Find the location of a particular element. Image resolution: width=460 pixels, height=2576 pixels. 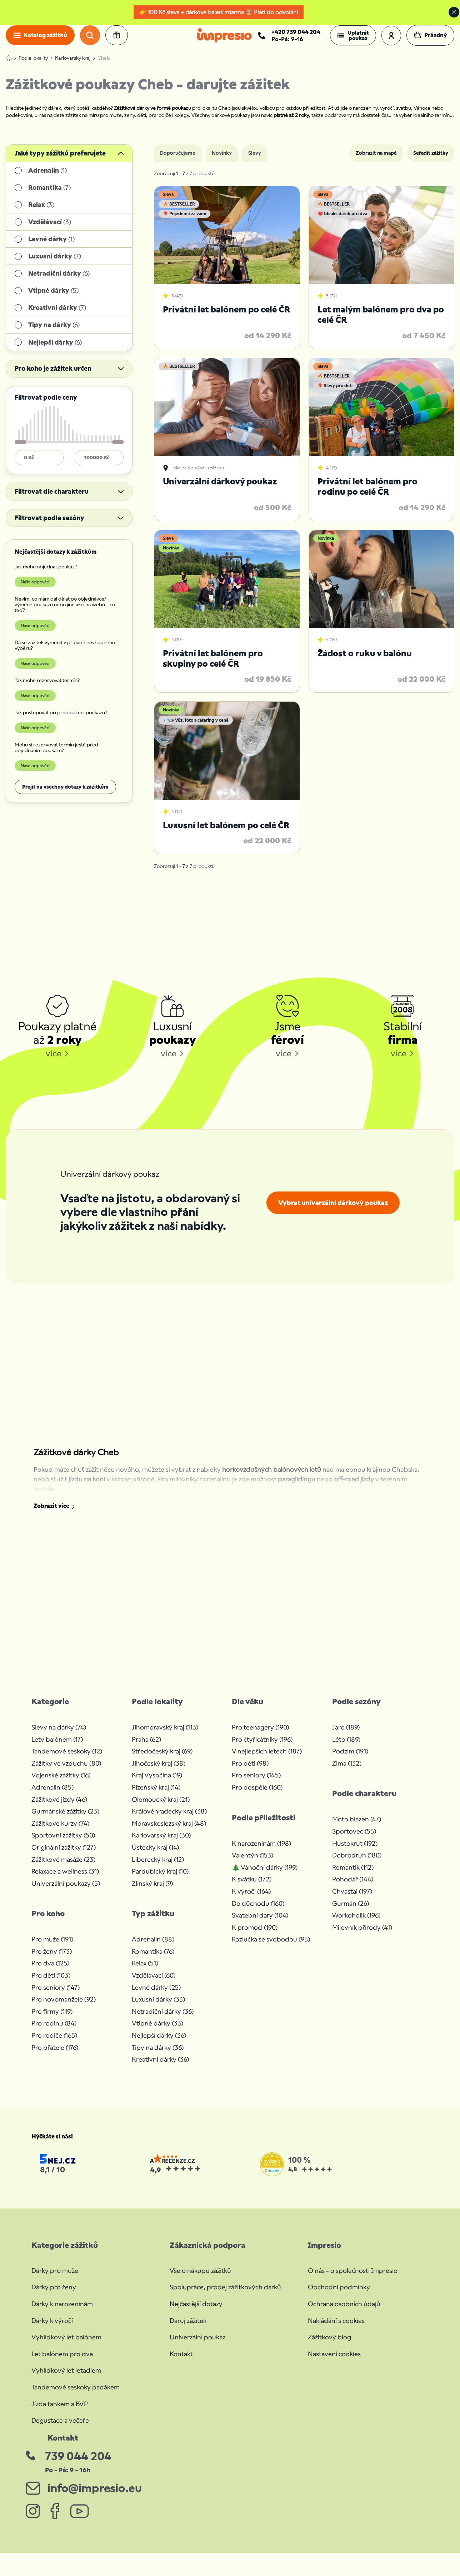

Karlovarský kraj is located at coordinates (72, 67).